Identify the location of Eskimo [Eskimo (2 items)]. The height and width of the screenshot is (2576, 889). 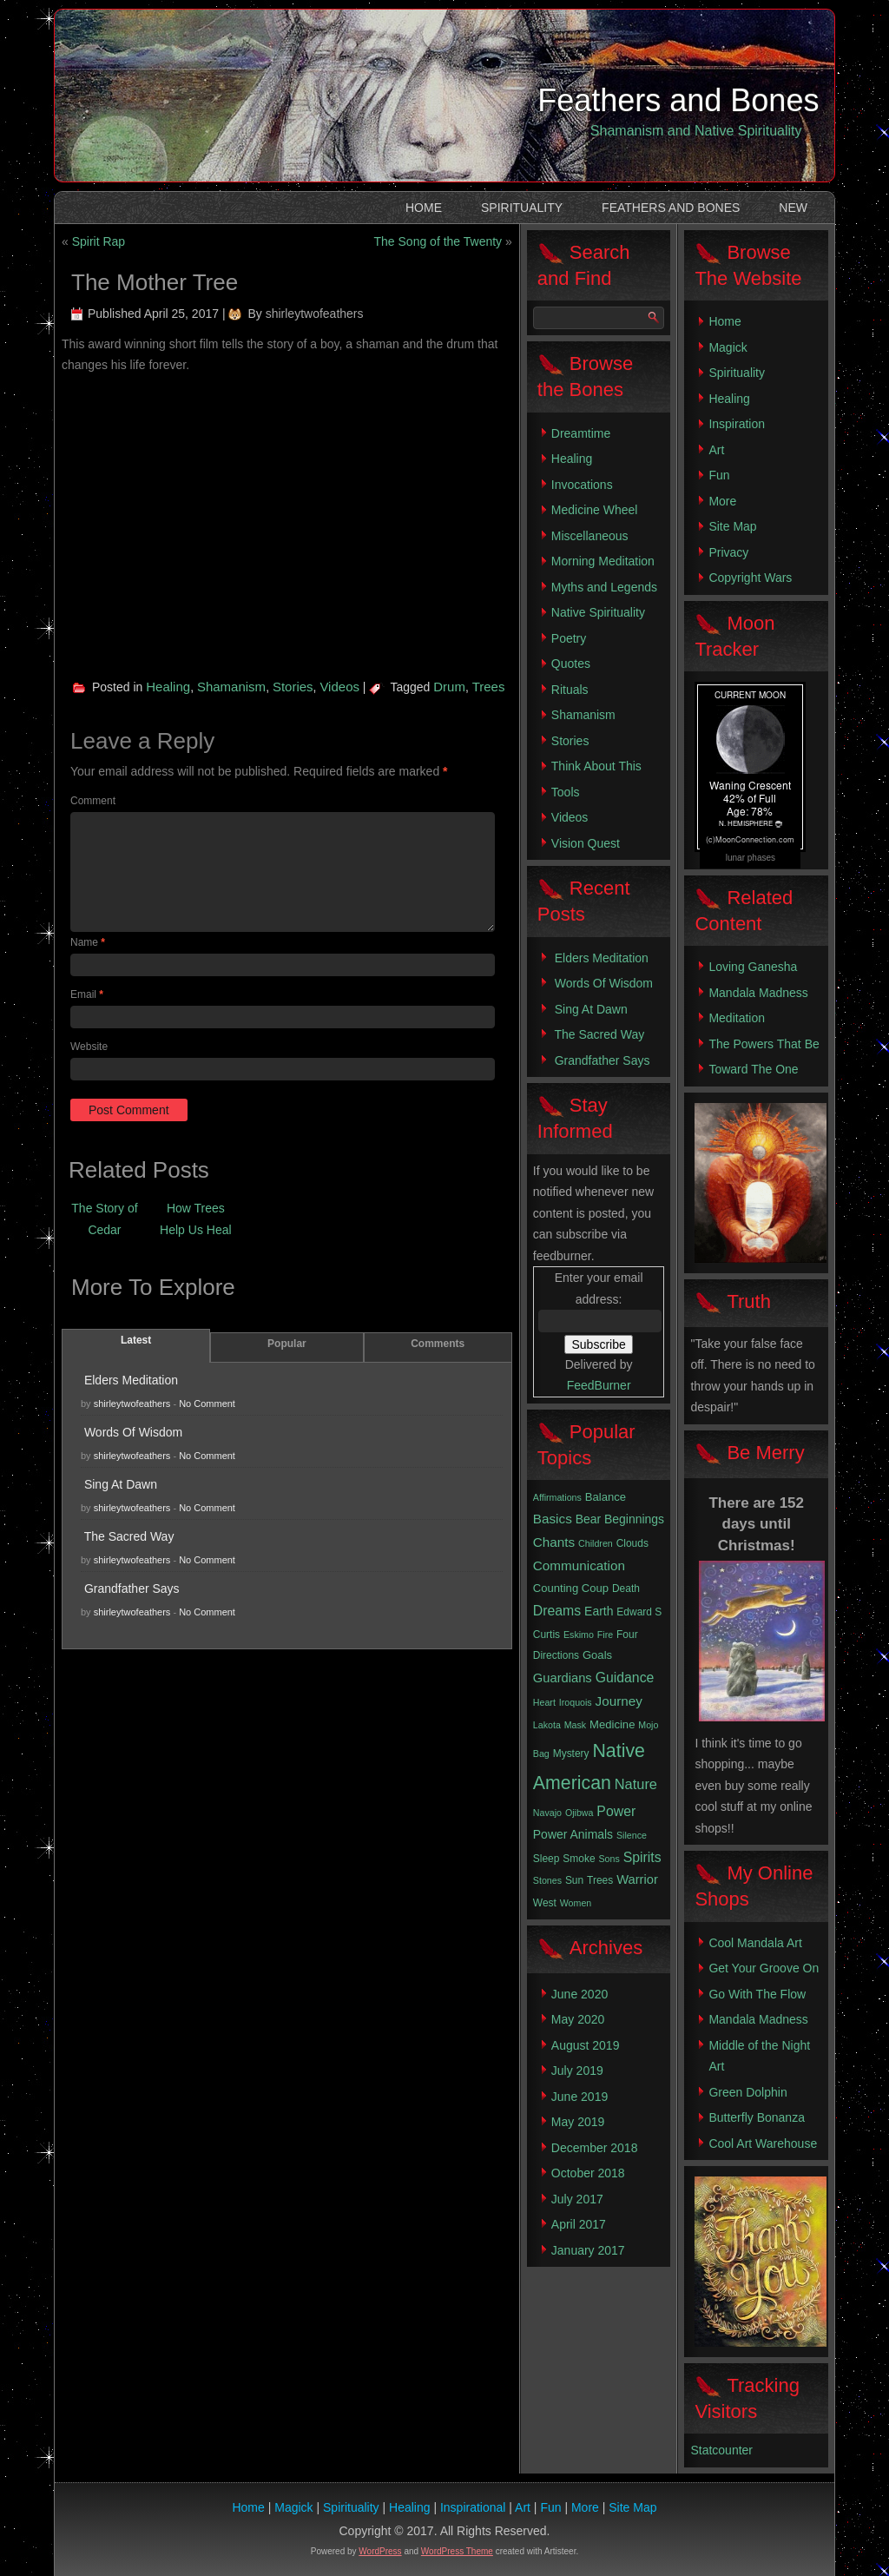
(578, 1634).